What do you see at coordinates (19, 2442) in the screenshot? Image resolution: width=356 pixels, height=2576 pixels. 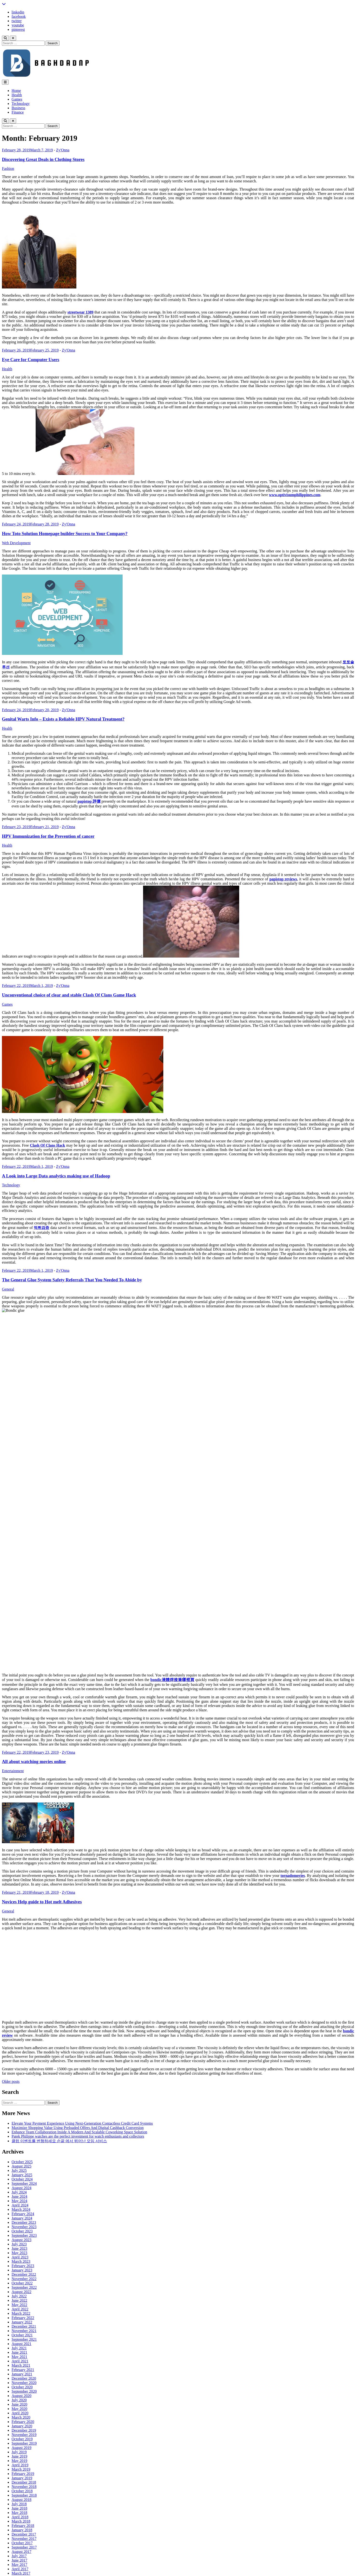 I see `Shopping` at bounding box center [19, 2442].